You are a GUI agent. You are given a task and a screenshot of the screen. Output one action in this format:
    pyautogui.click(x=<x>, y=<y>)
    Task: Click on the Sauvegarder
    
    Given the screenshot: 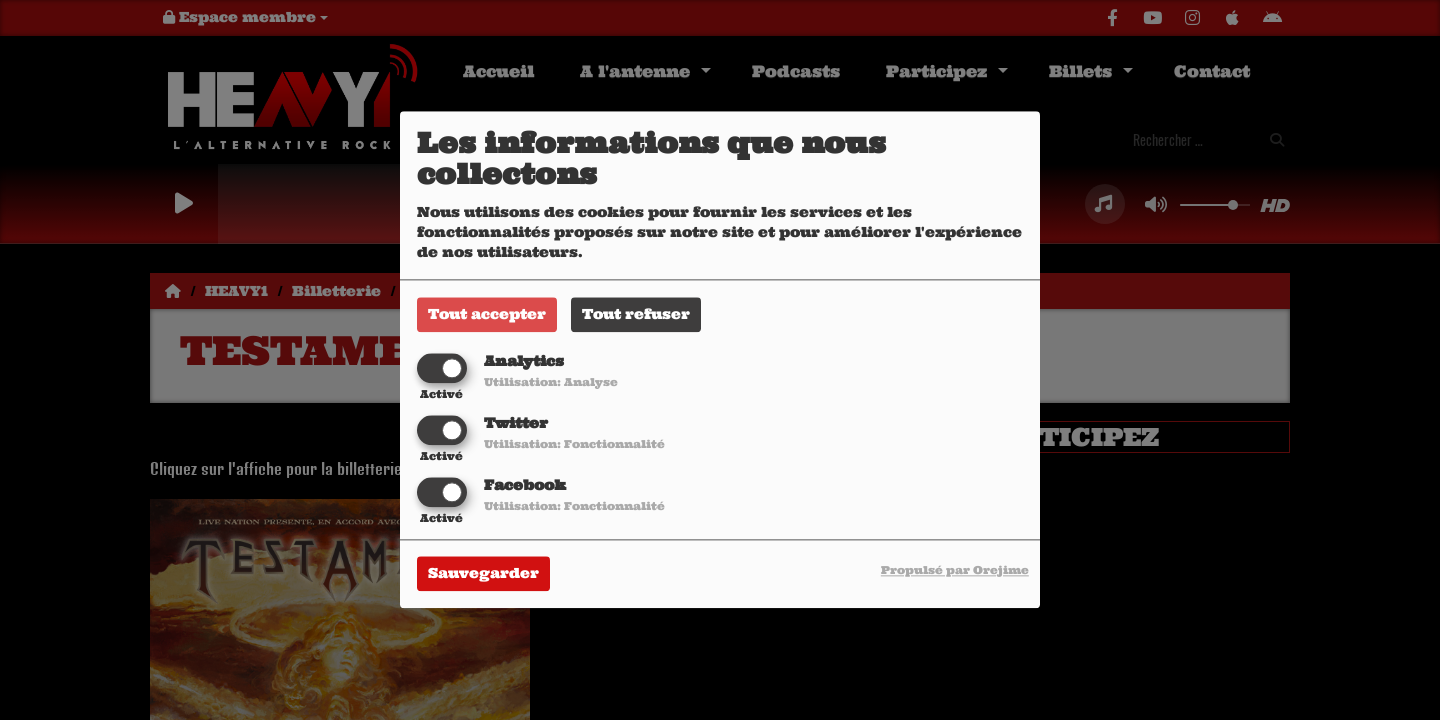 What is the action you would take?
    pyautogui.click(x=483, y=574)
    